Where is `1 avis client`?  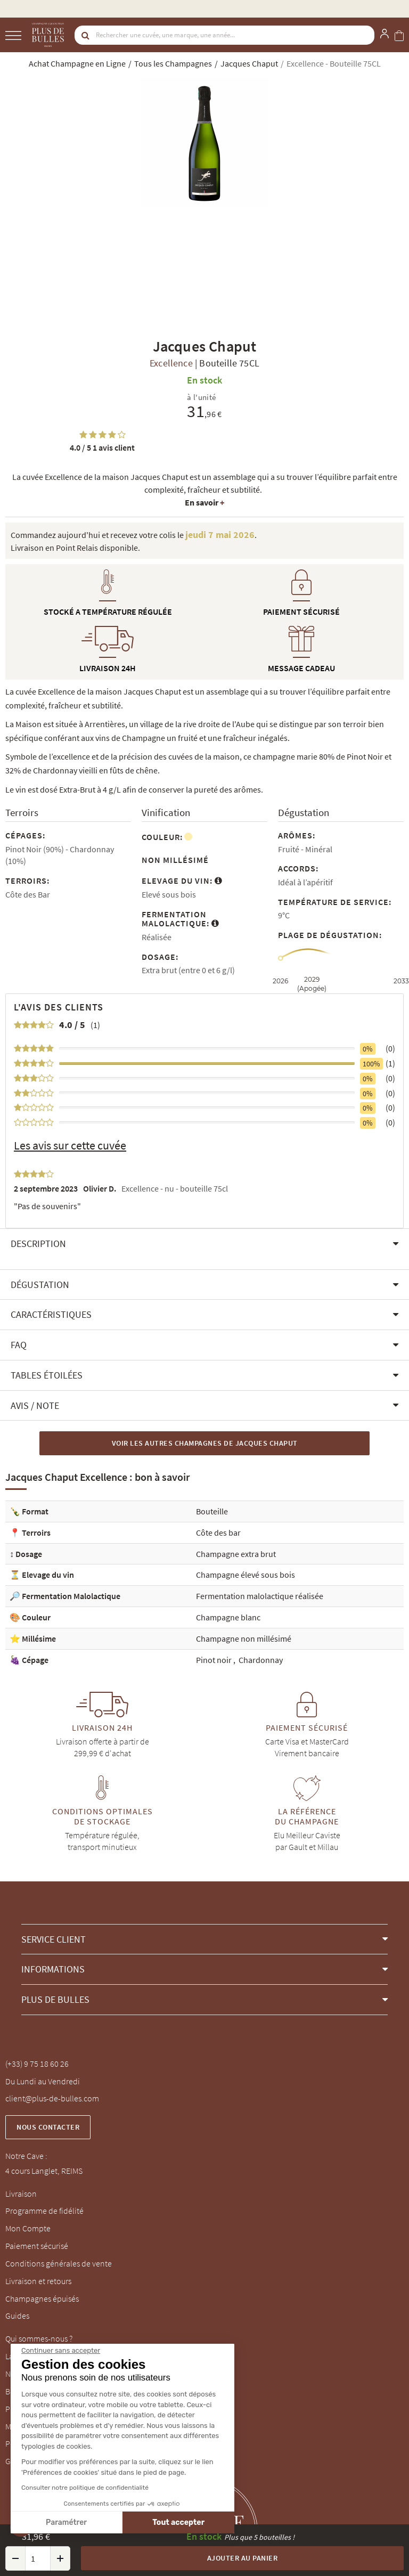 1 avis client is located at coordinates (102, 447).